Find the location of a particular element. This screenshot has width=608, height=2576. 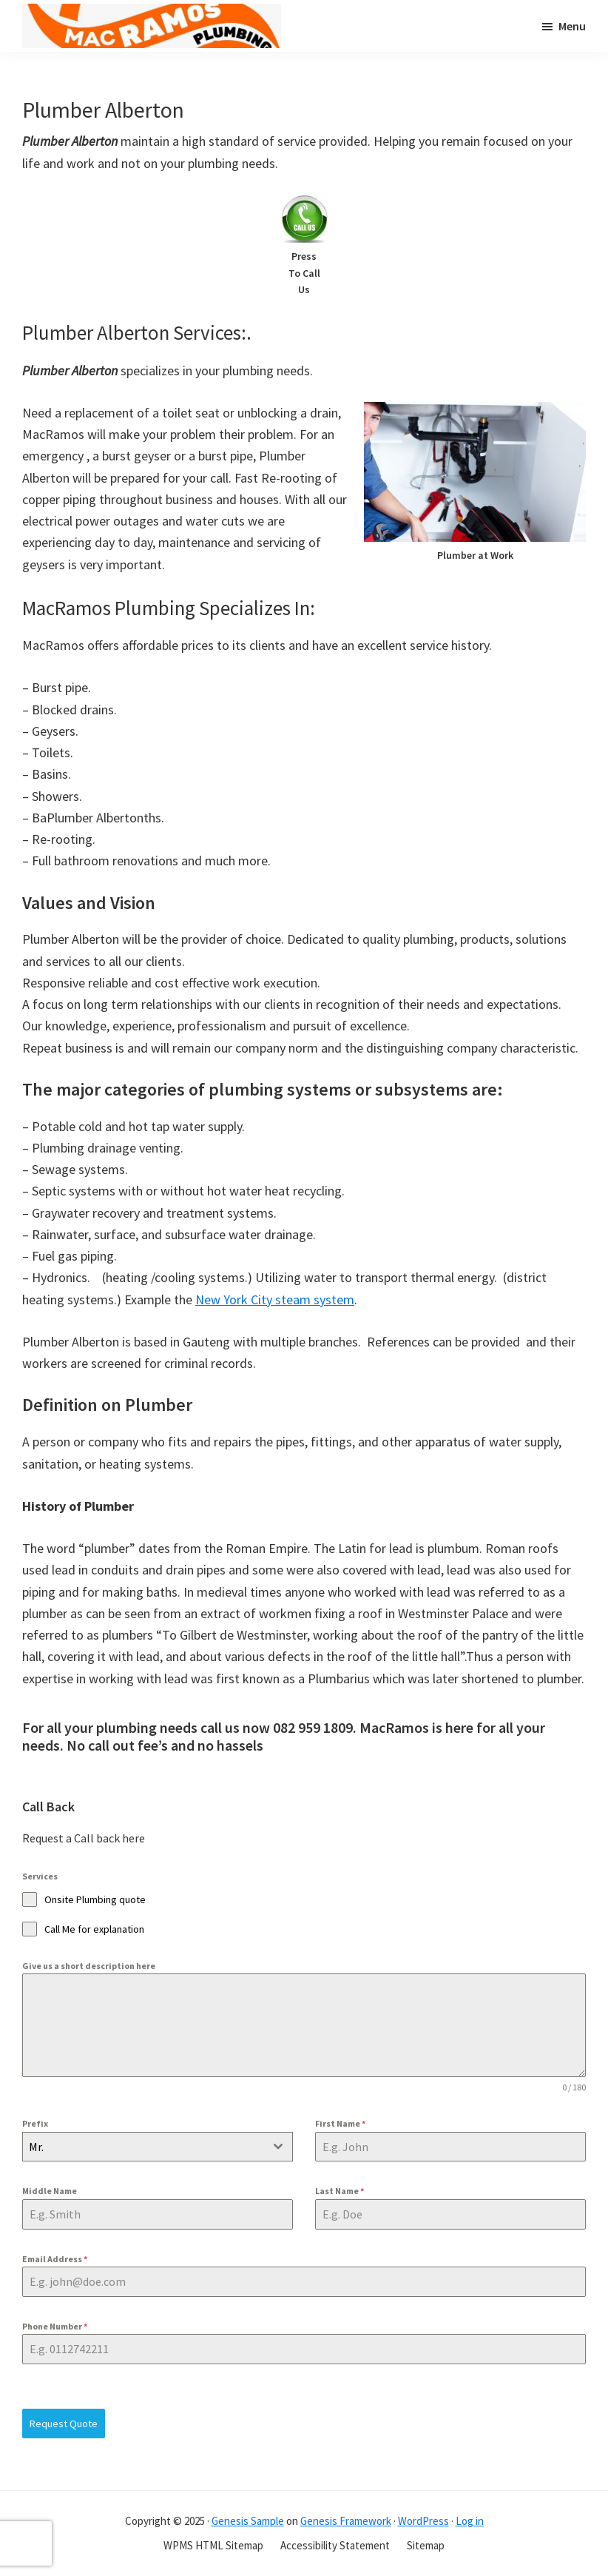

First Name is located at coordinates (340, 2123).